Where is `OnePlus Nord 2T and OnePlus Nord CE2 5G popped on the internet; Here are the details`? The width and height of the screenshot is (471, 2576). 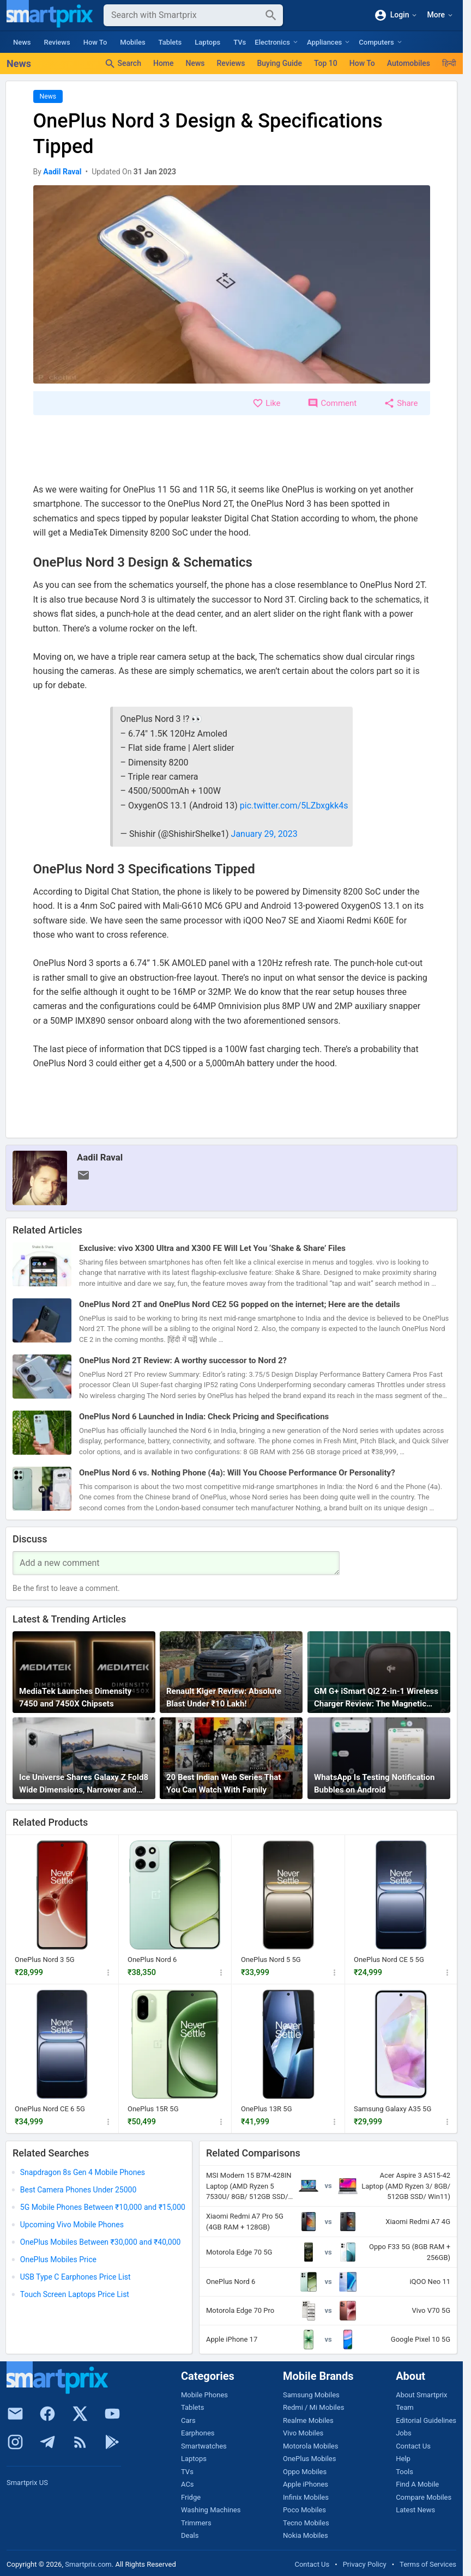
OnePlus Nord 2T and OnePlus Nord CE2 5G popped on the internet; Here are the details is located at coordinates (239, 1304).